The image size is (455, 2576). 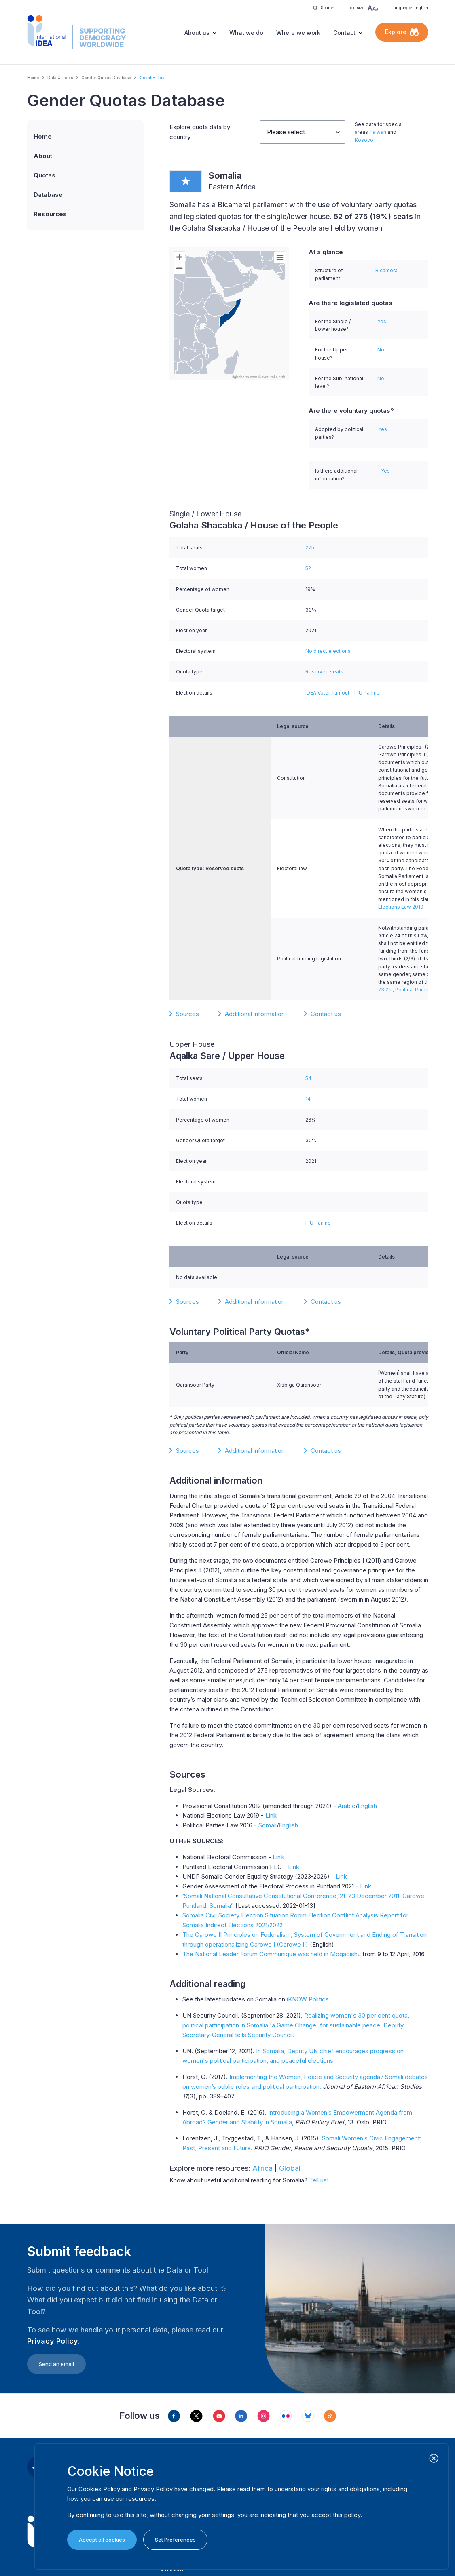 What do you see at coordinates (364, 140) in the screenshot?
I see `Kosovo` at bounding box center [364, 140].